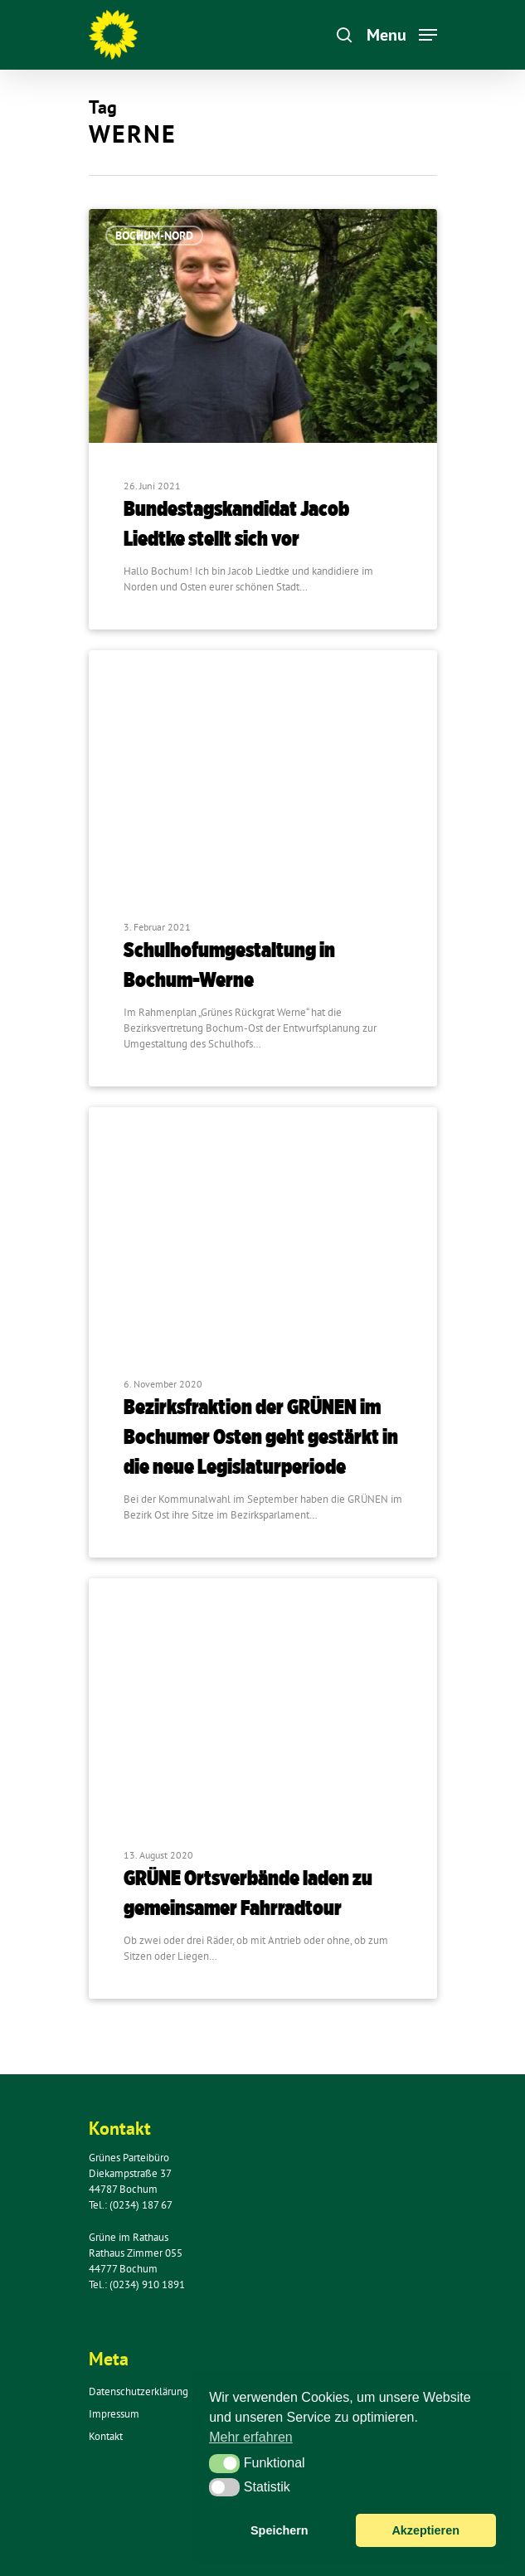 Image resolution: width=525 pixels, height=2576 pixels. Describe the element at coordinates (279, 2530) in the screenshot. I see `Speichern [button]` at that location.